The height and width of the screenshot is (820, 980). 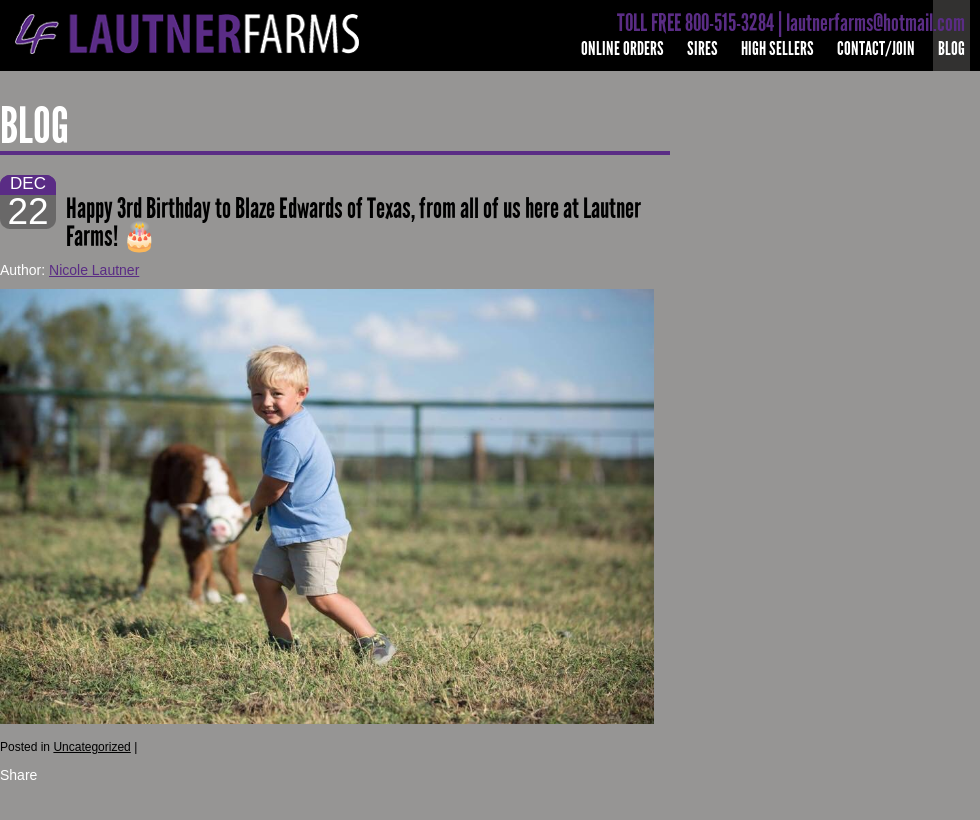 What do you see at coordinates (353, 222) in the screenshot?
I see `Happy 3rd Birthday to Blaze Edwards of Texas, from all of us here at Lautner Farms! 🎂` at bounding box center [353, 222].